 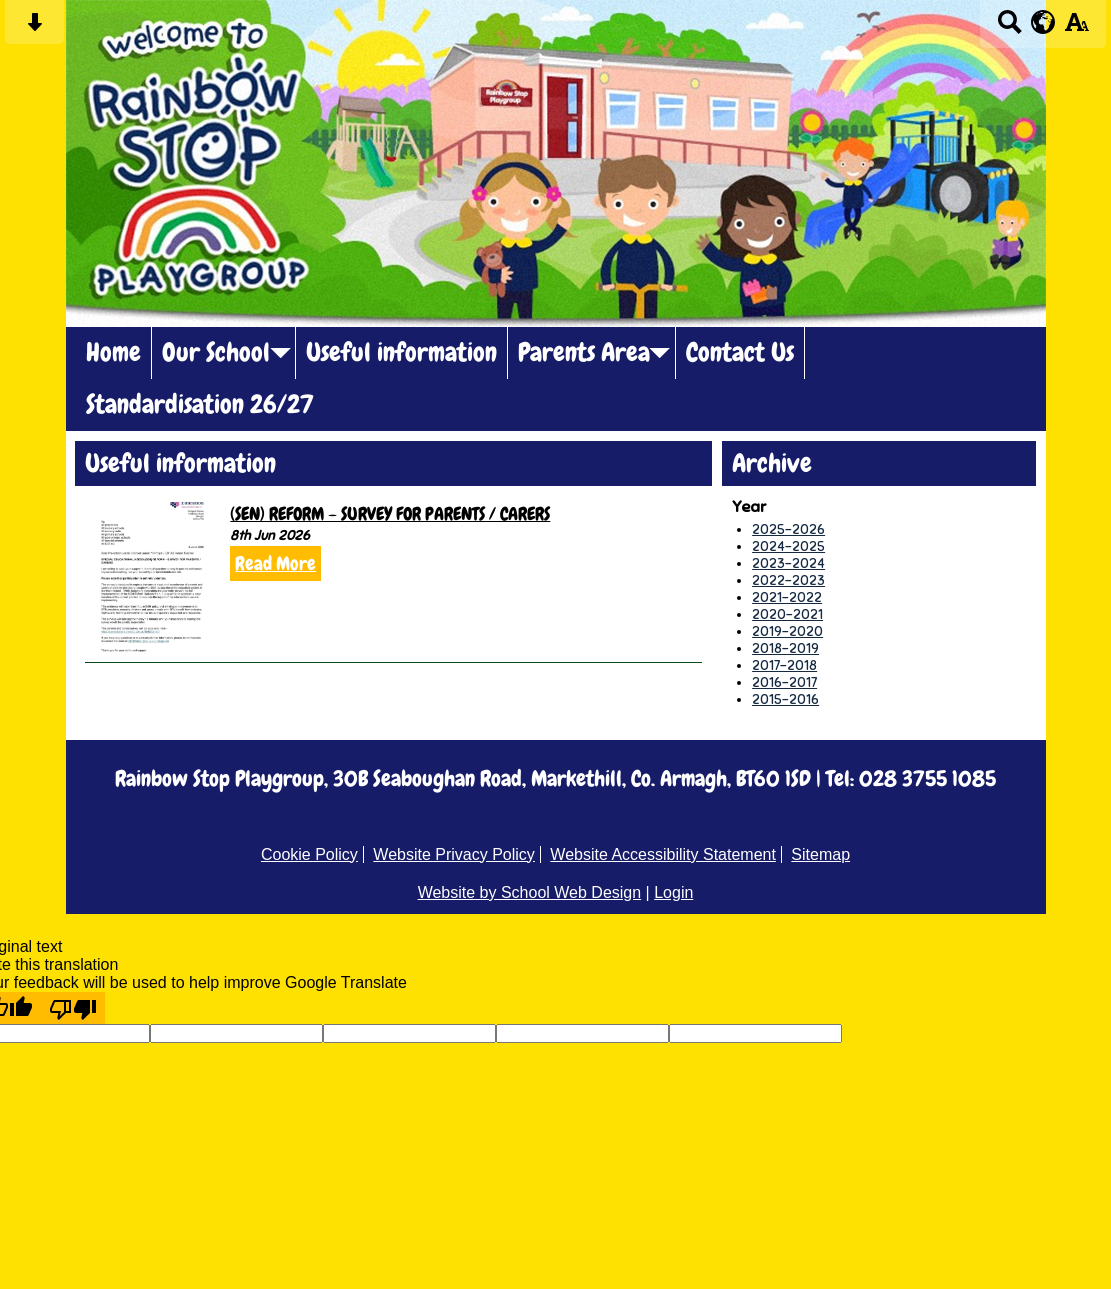 What do you see at coordinates (784, 682) in the screenshot?
I see `2016-2017` at bounding box center [784, 682].